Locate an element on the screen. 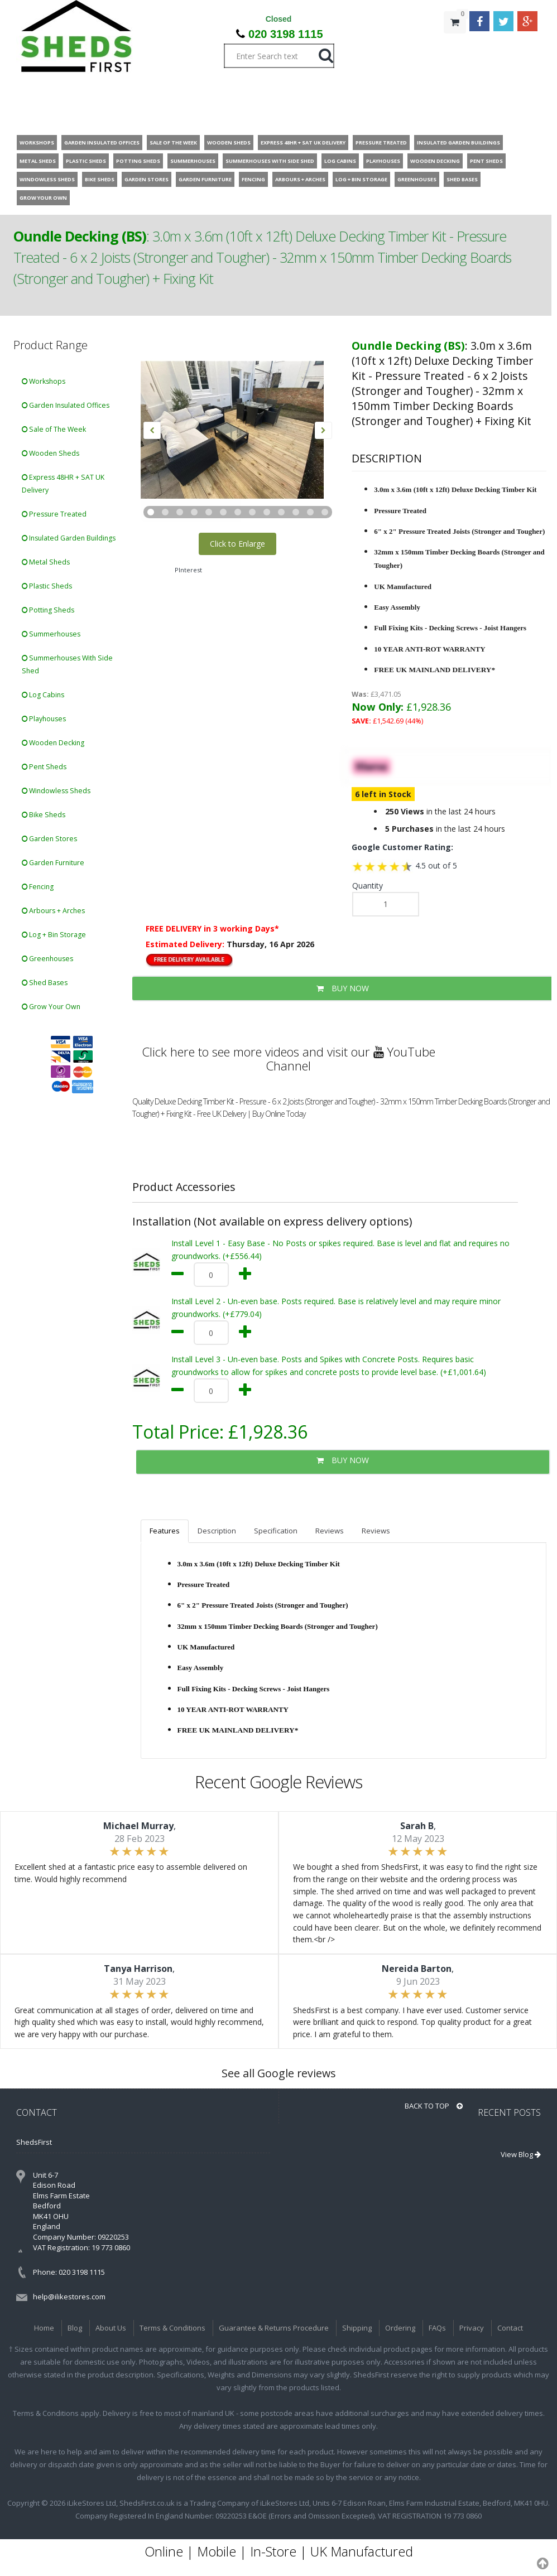 This screenshot has width=557, height=2576. Insulated Garden Buildings is located at coordinates (69, 538).